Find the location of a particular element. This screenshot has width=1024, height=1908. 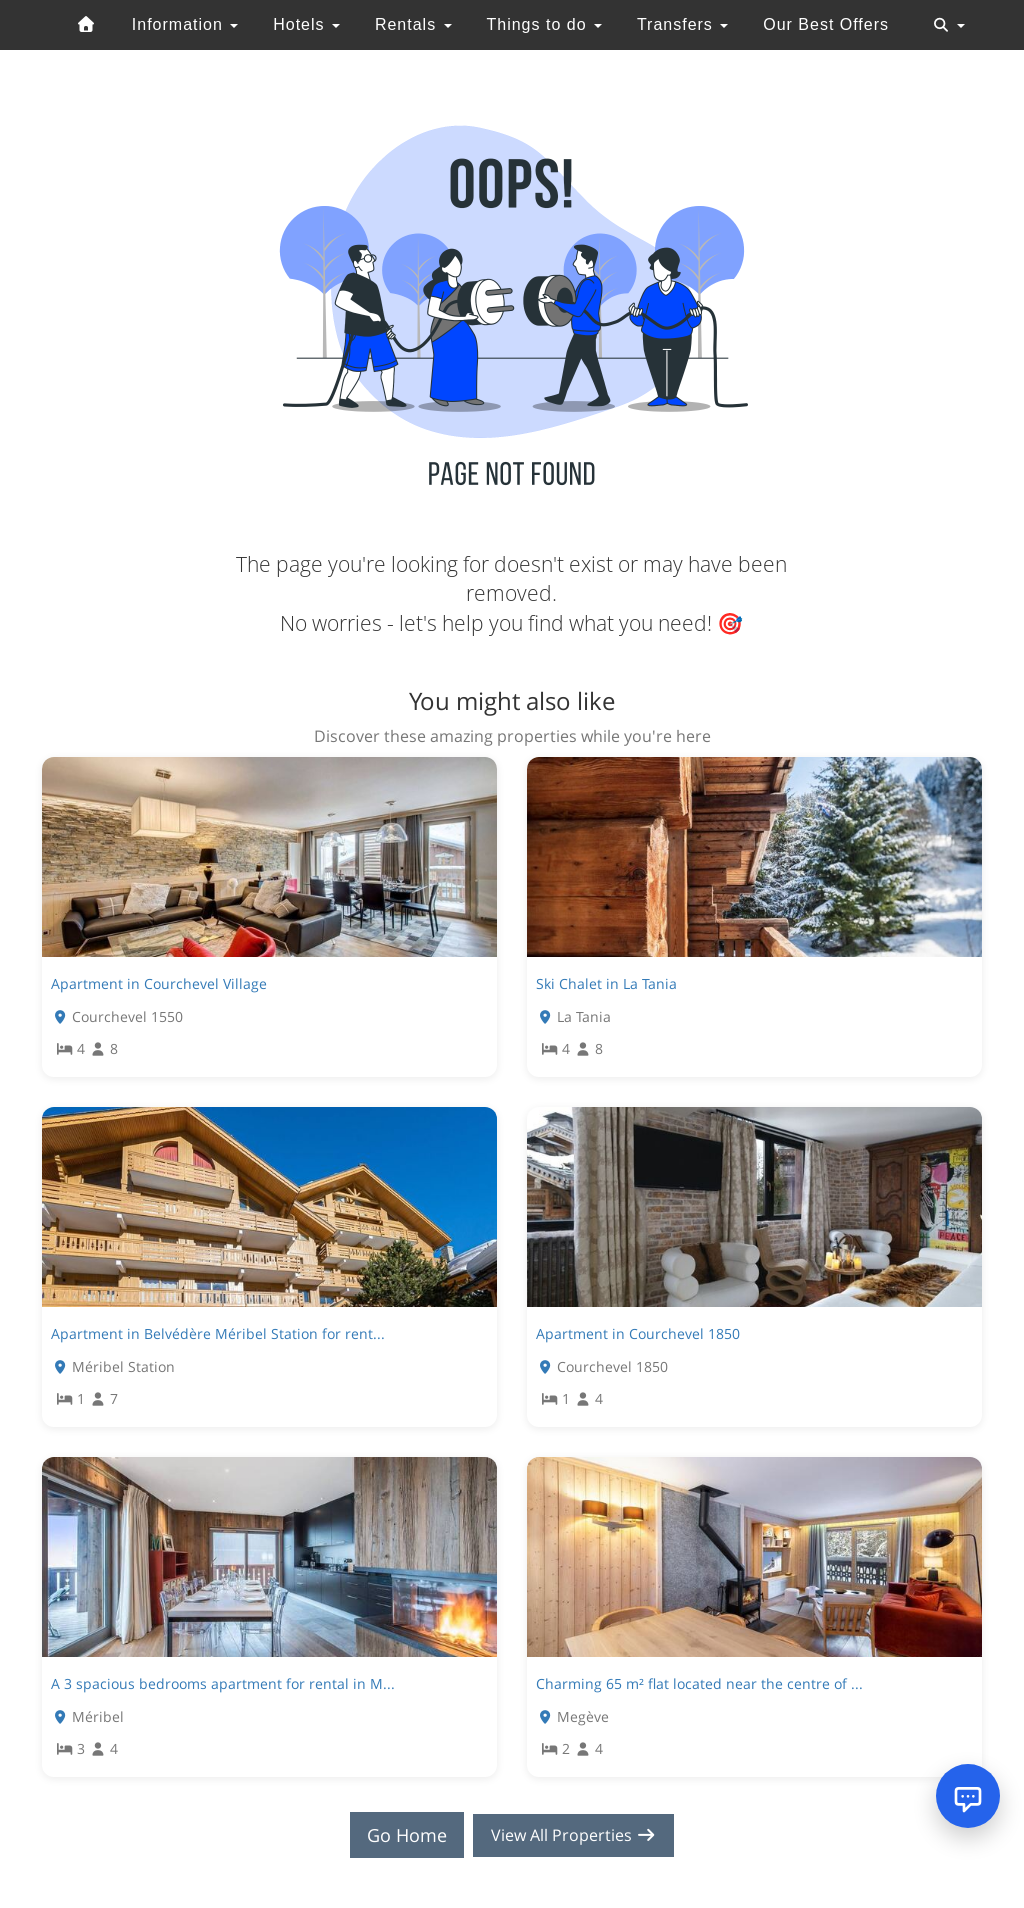

Apartment in Courchevel Village is located at coordinates (159, 983).